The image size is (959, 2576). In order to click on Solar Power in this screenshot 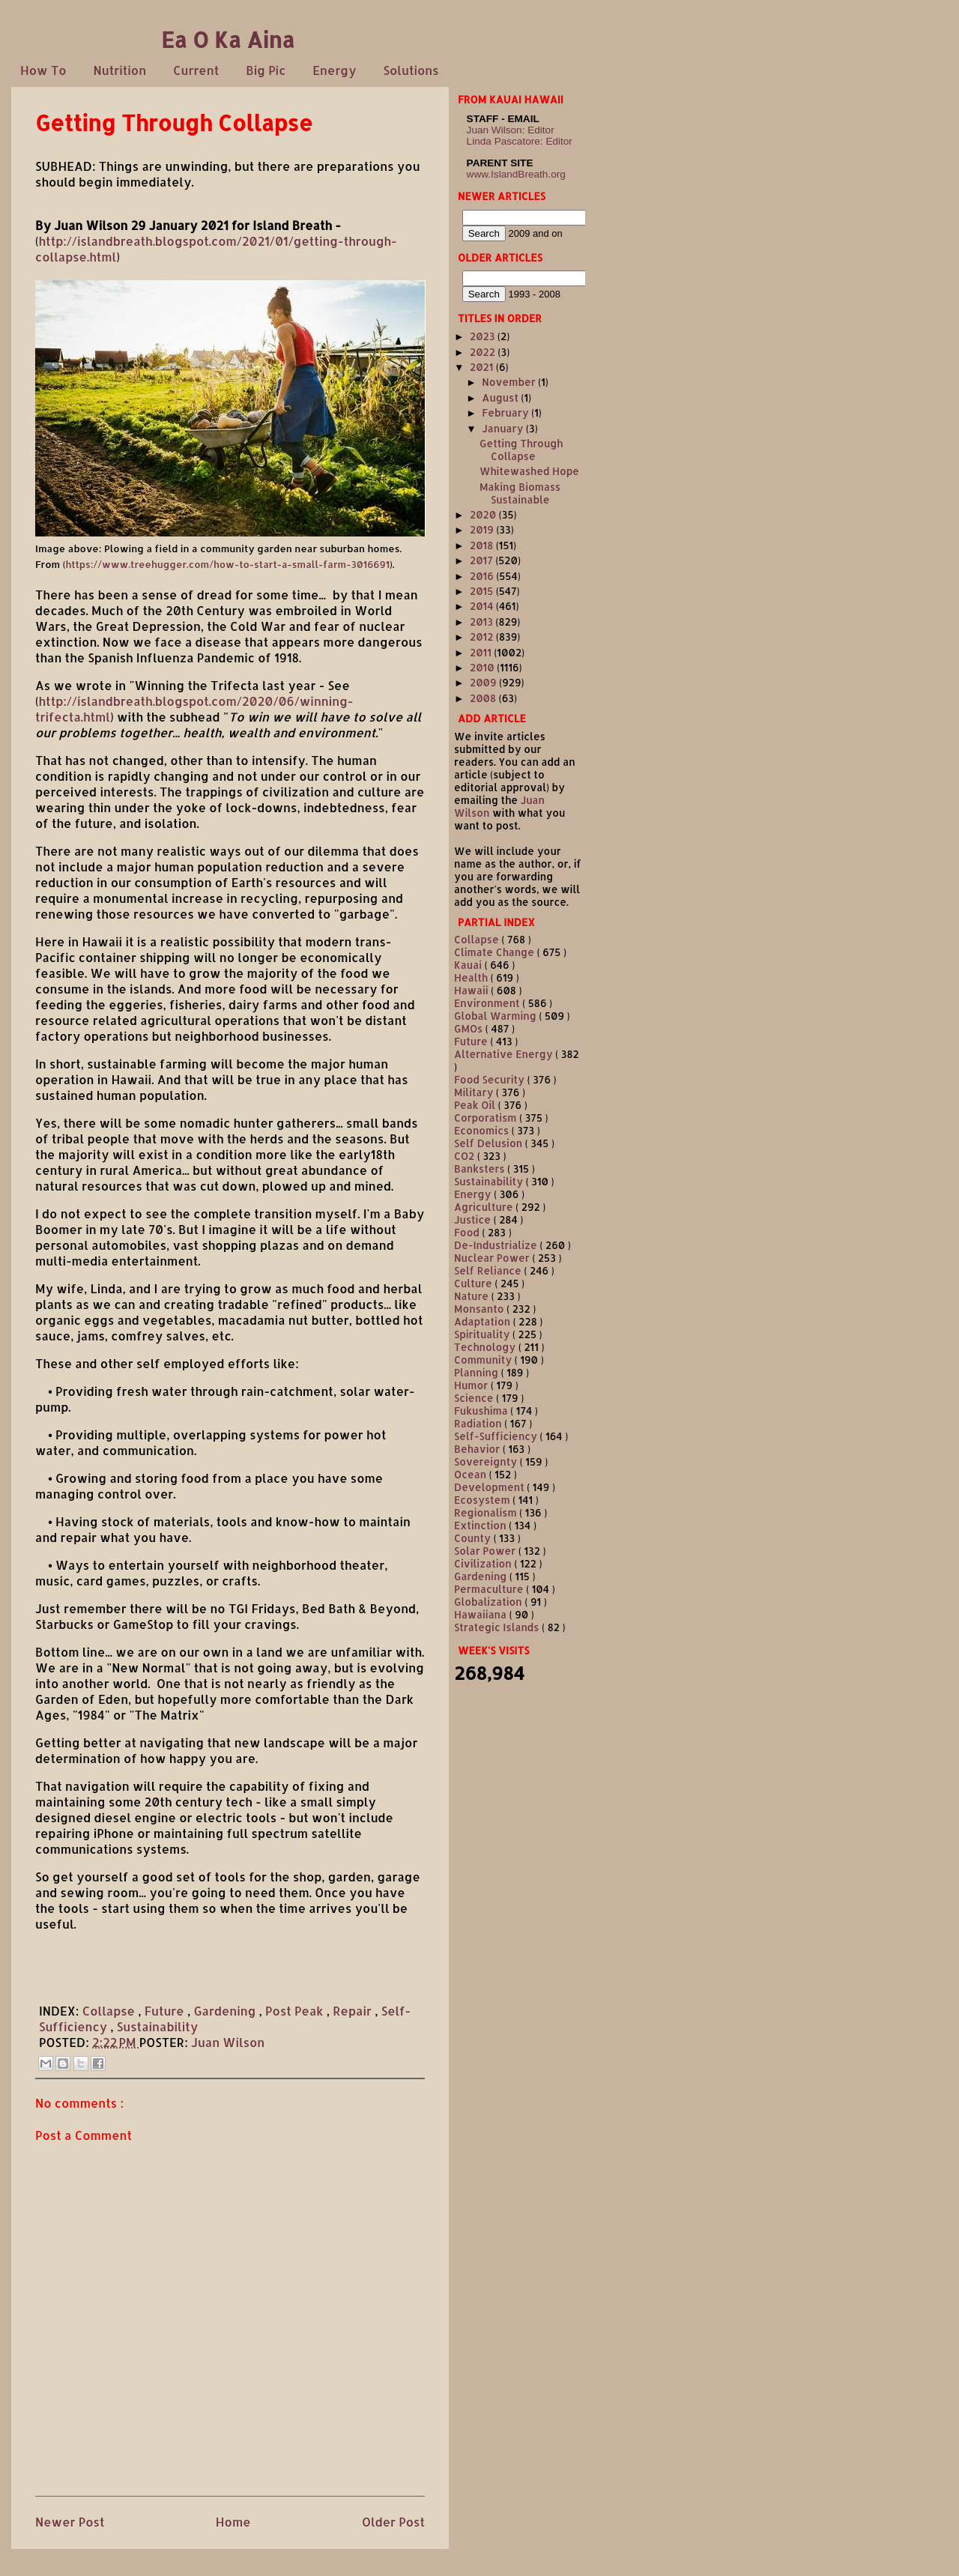, I will do `click(486, 1550)`.